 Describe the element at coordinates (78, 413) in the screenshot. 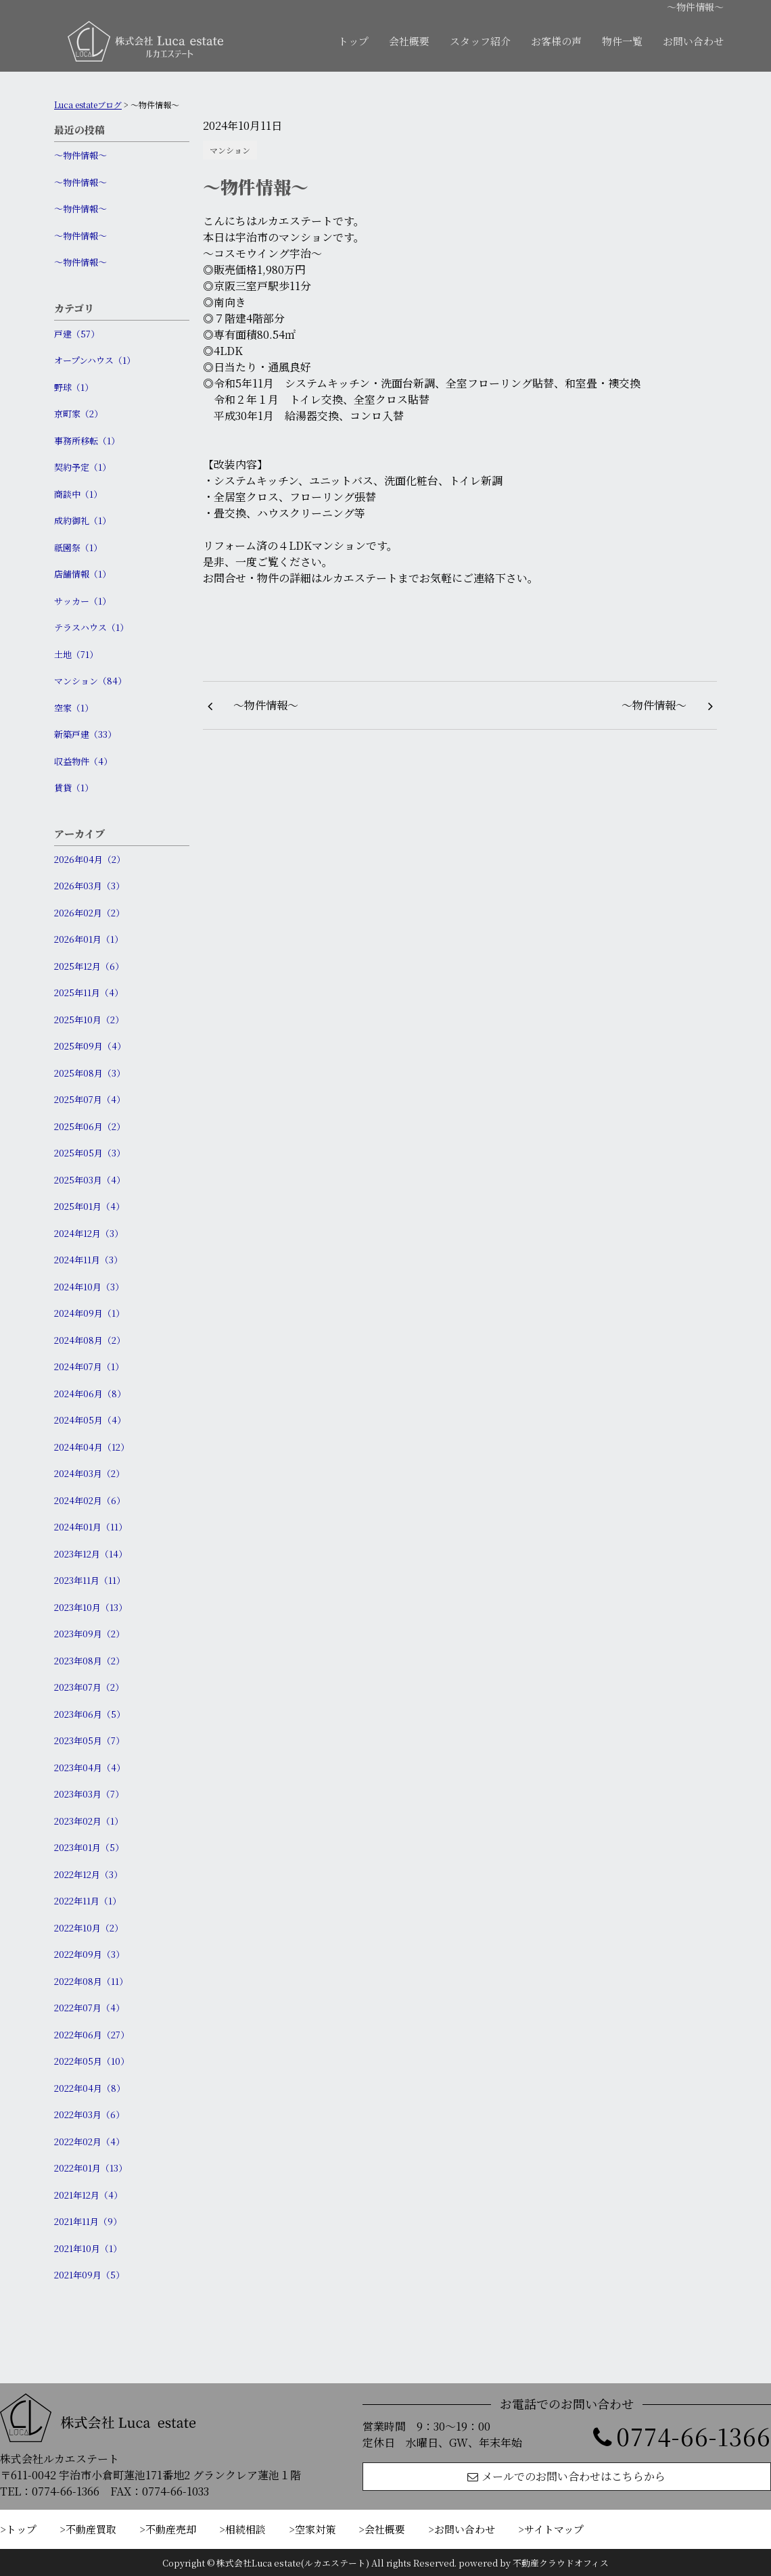

I see `京町家（2）` at that location.